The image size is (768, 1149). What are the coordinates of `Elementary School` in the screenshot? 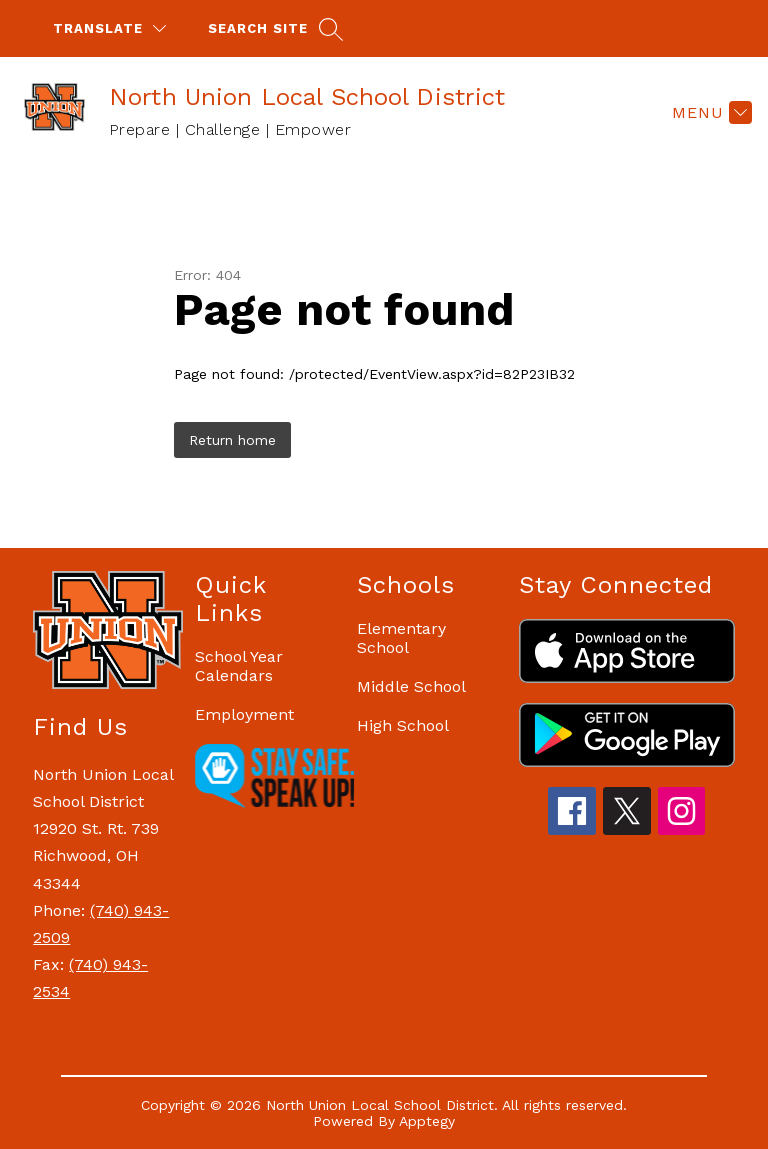 It's located at (401, 638).